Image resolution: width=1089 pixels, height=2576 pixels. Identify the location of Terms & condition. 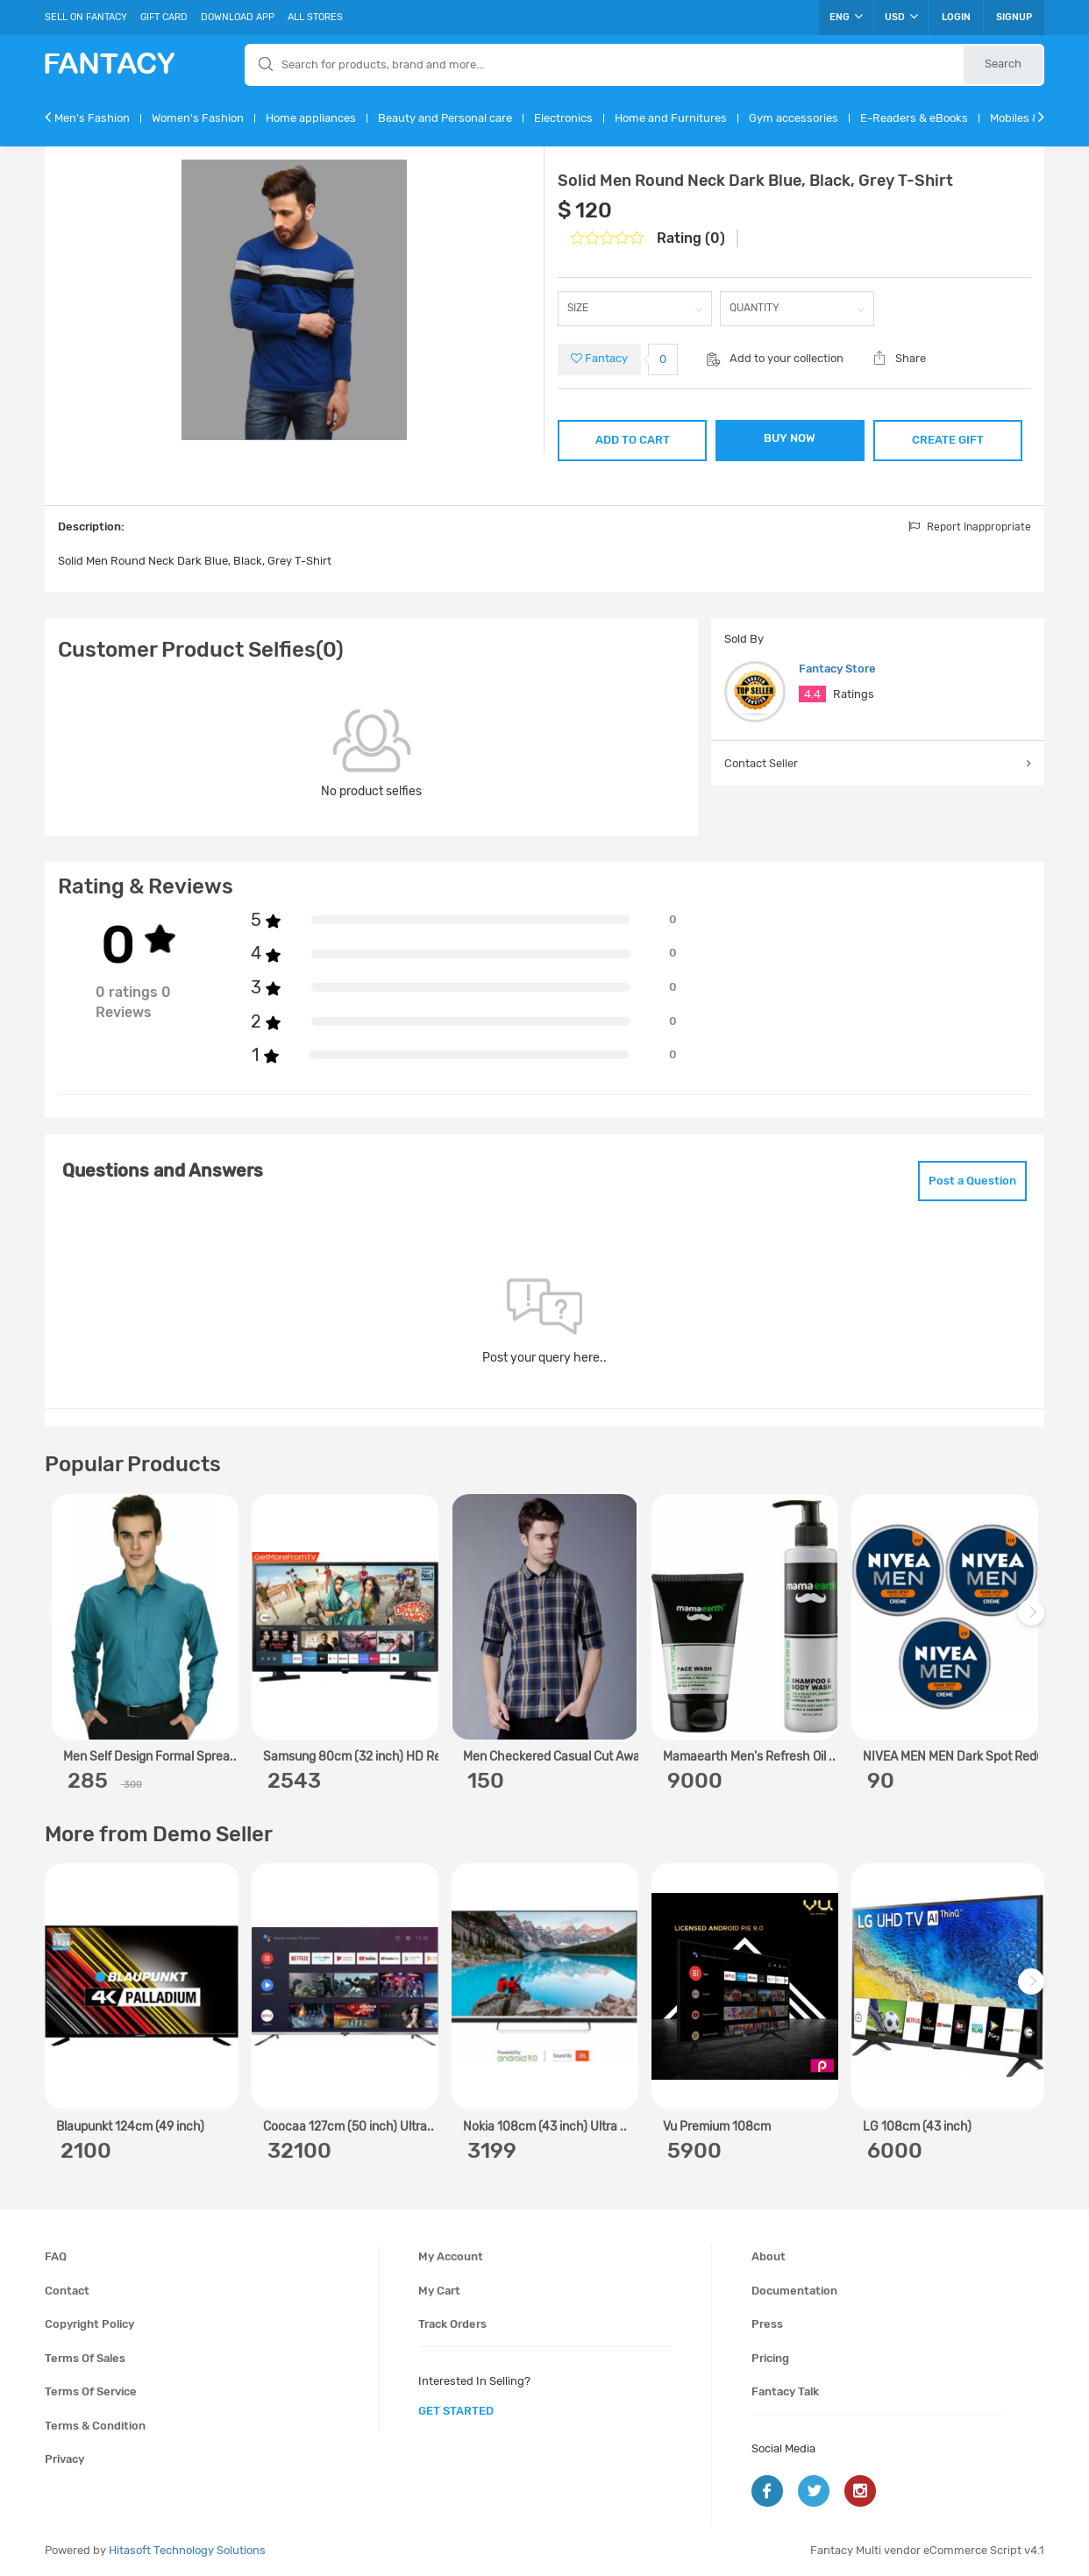
(95, 2425).